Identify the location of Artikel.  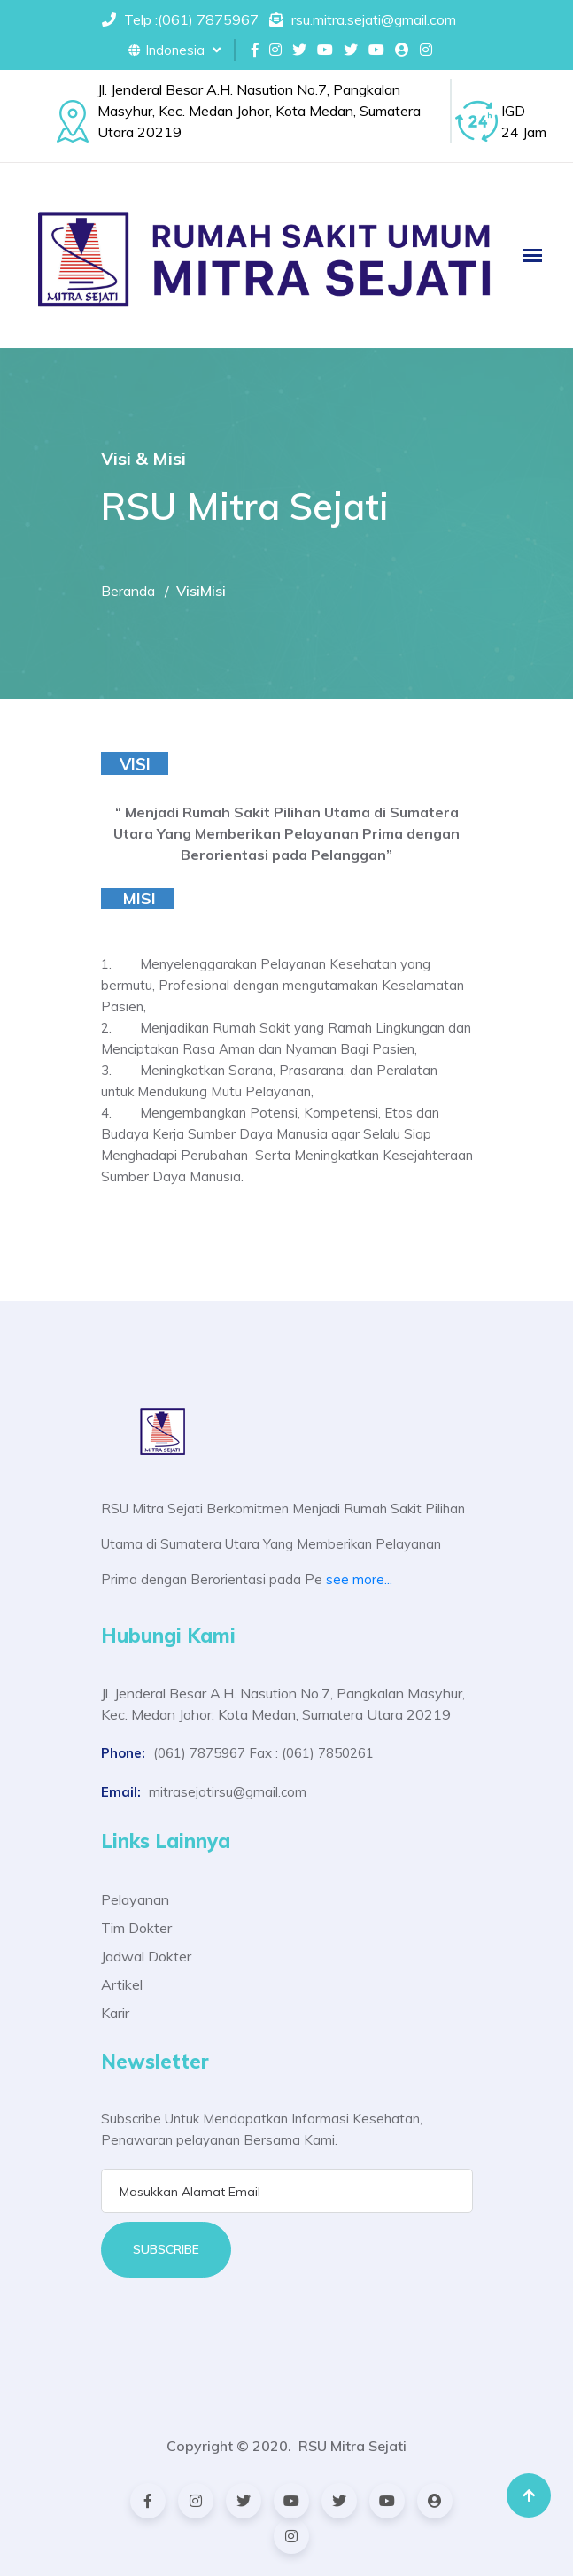
(122, 1984).